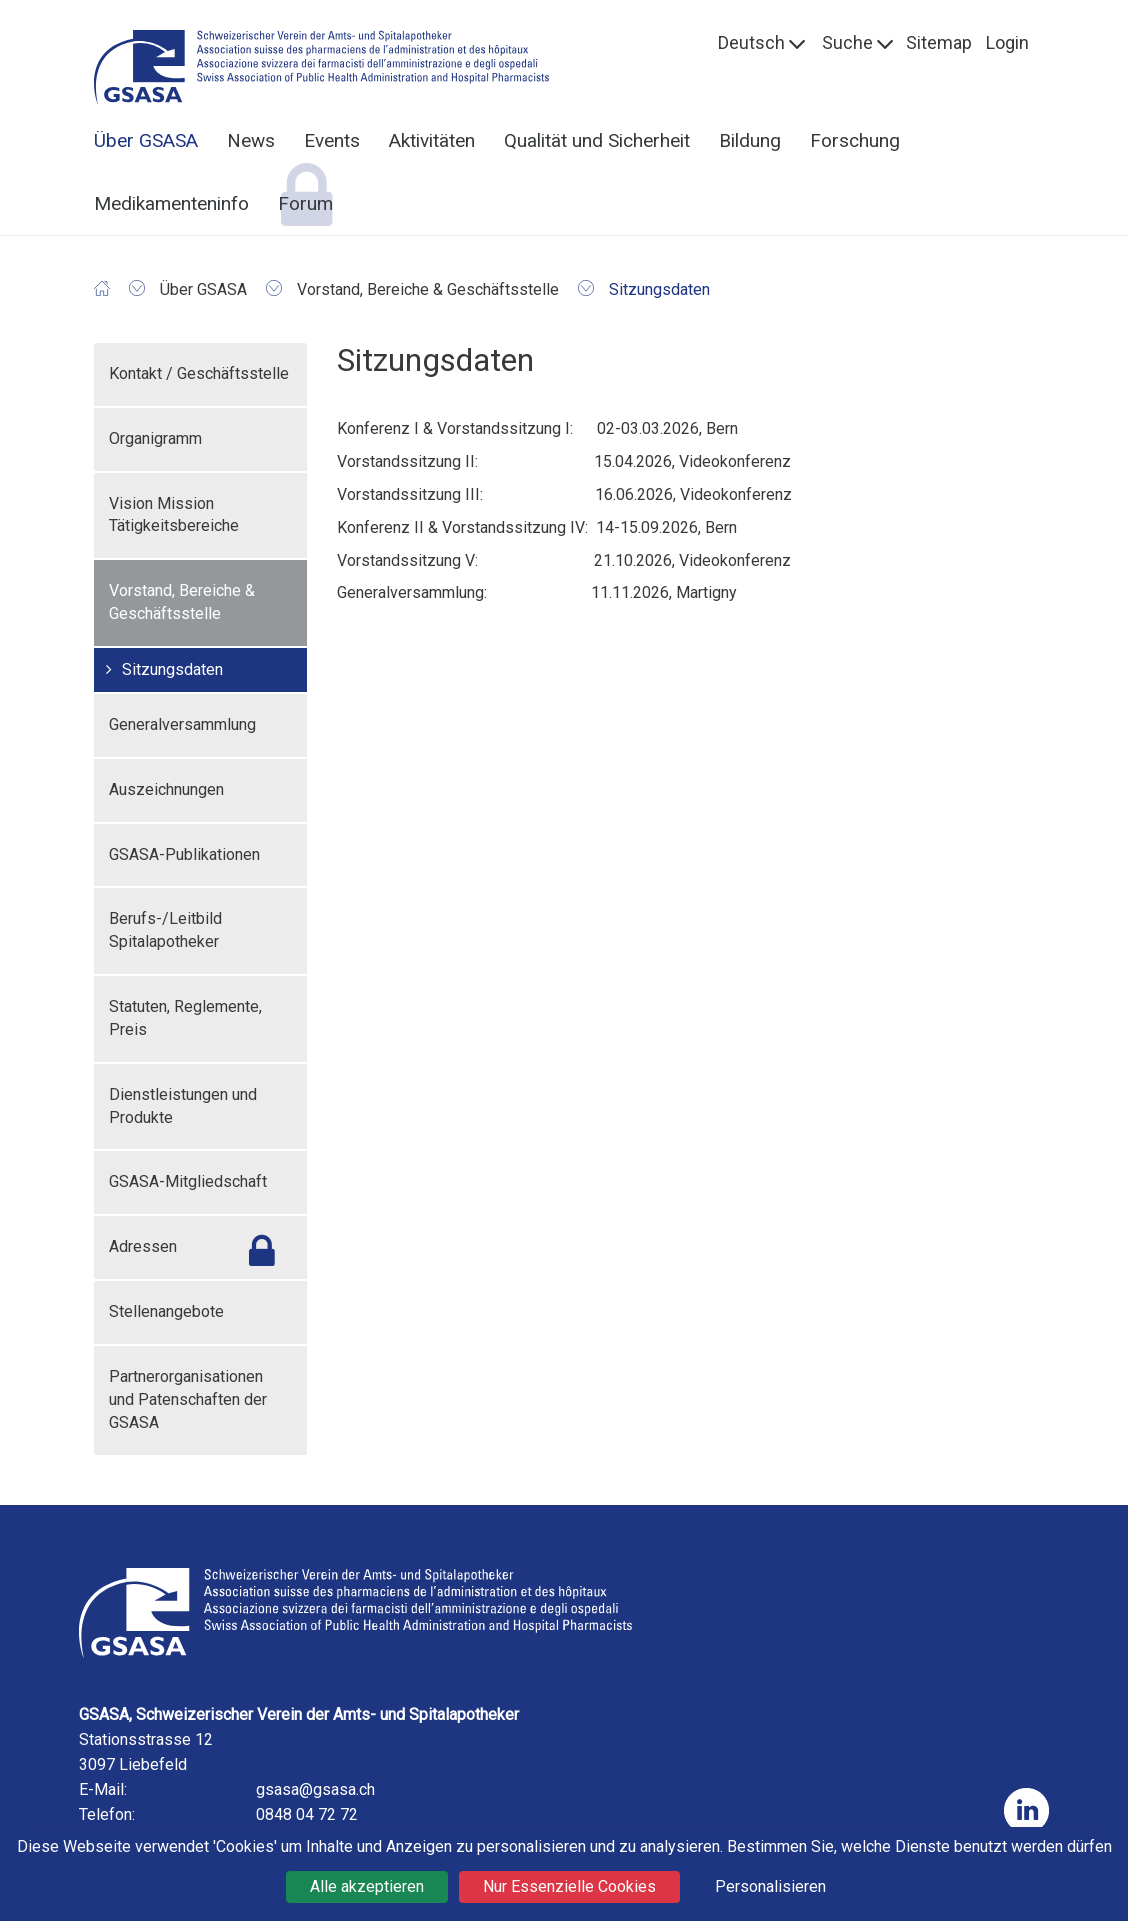 Image resolution: width=1128 pixels, height=1921 pixels. I want to click on Berufs-/Leitbild Spitalapotheker, so click(165, 930).